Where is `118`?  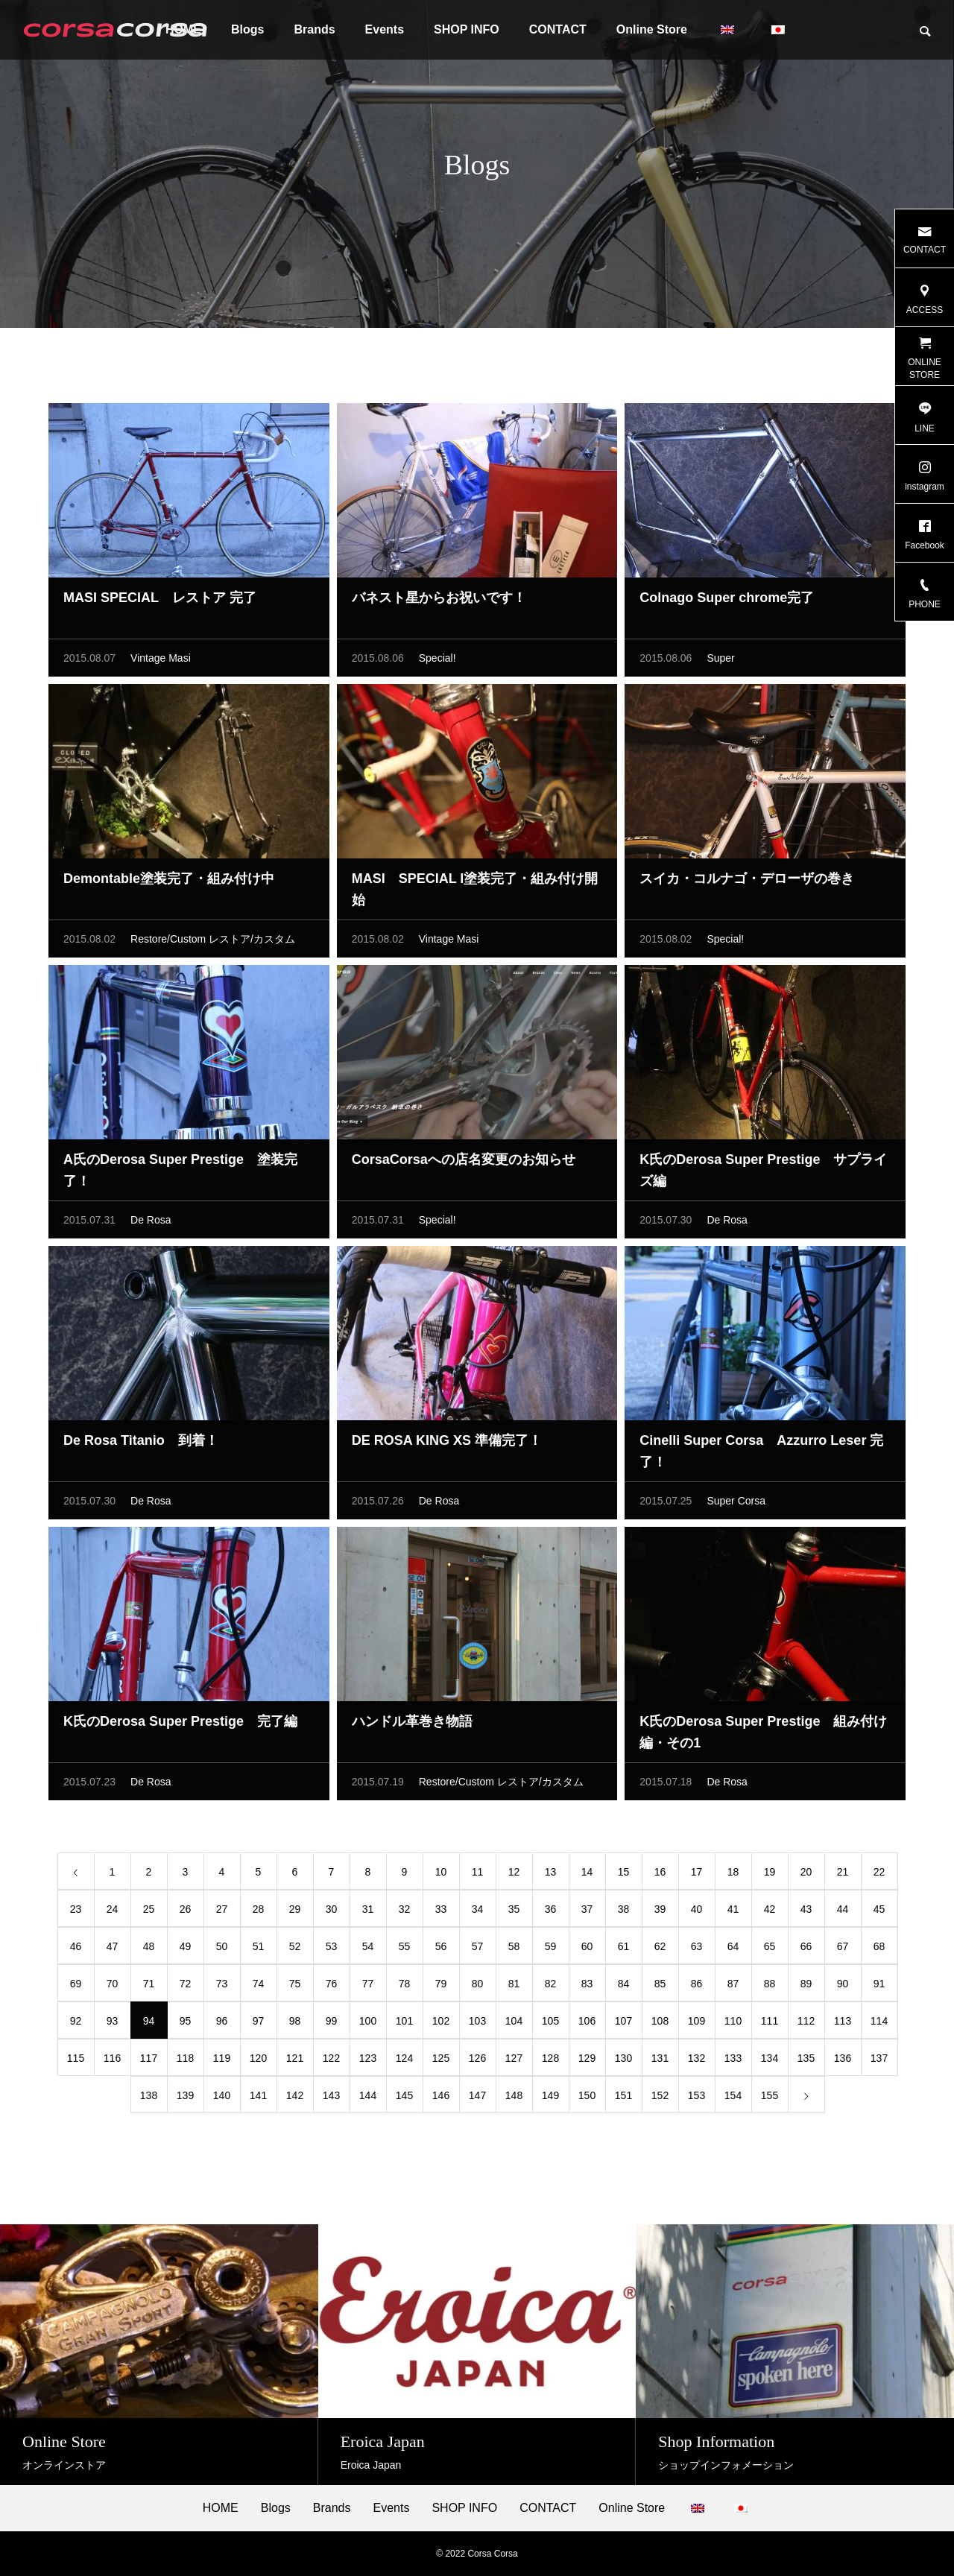 118 is located at coordinates (185, 2062).